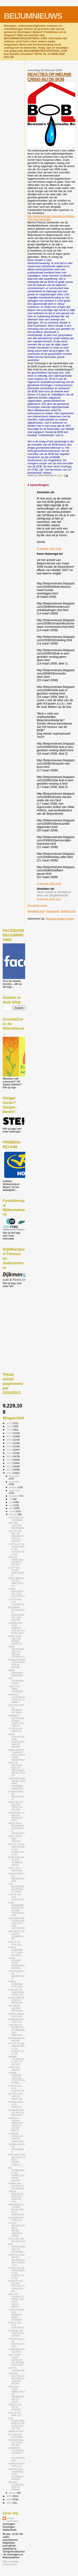 The height and width of the screenshot is (2576, 78). Describe the element at coordinates (9, 1439) in the screenshot. I see `2020` at that location.